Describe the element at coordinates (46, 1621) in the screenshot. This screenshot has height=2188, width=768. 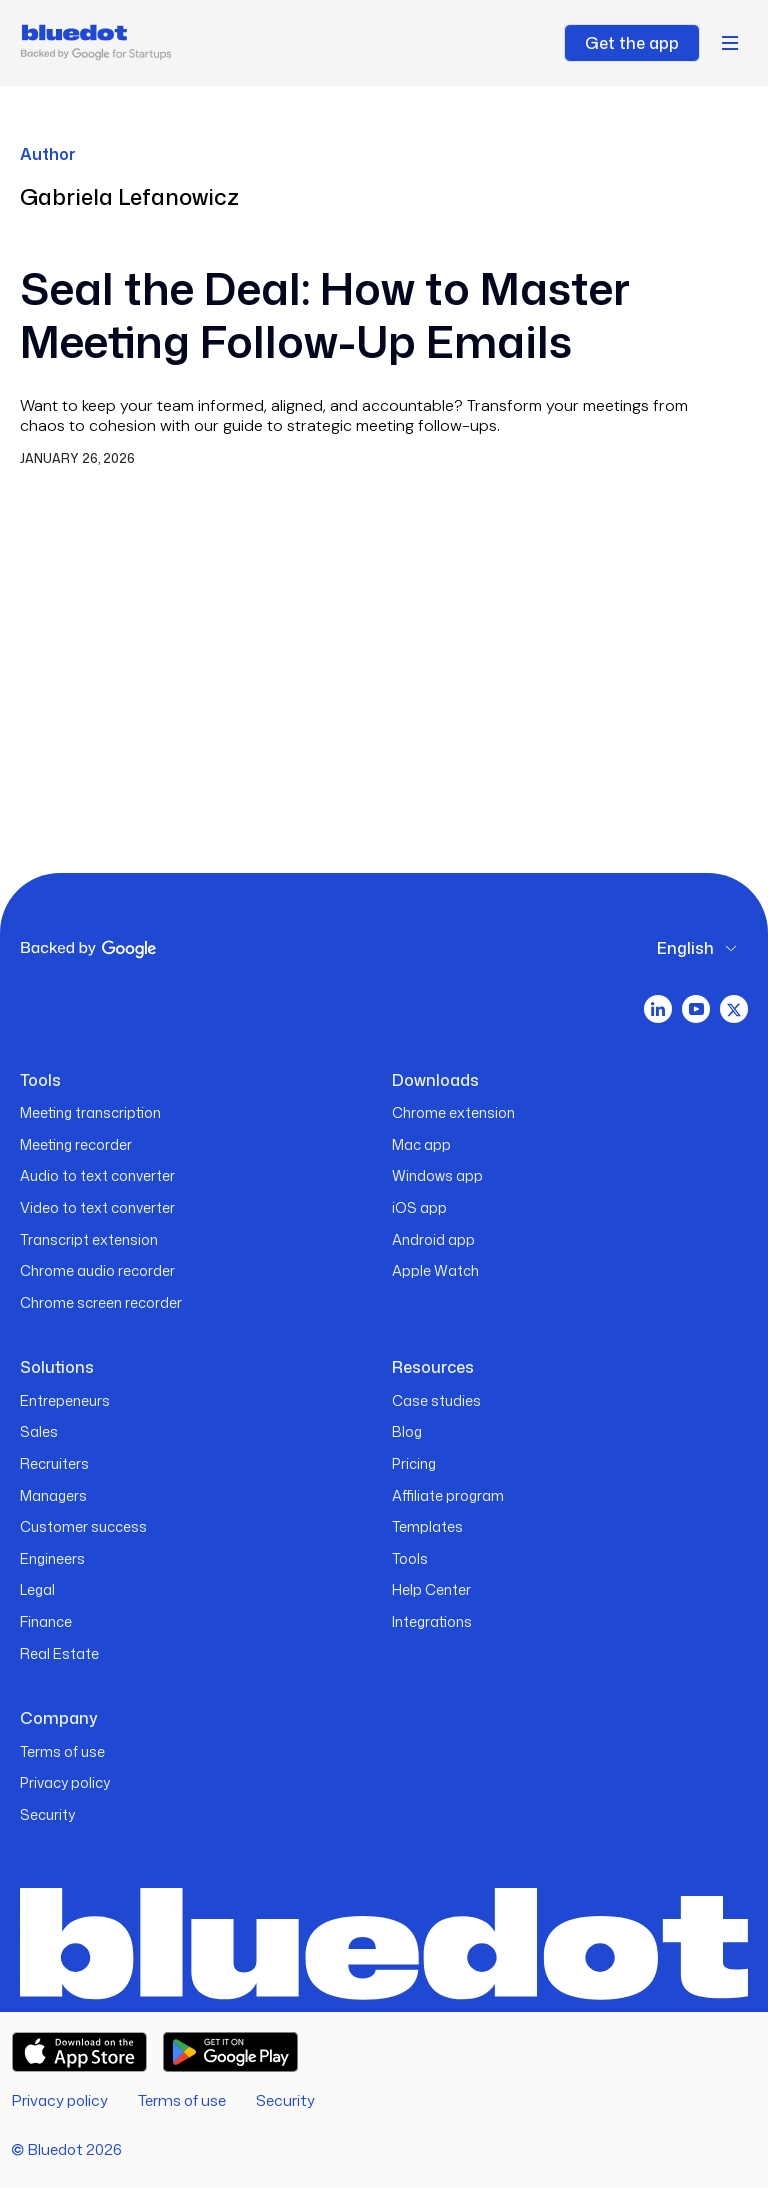
I see `Finance` at that location.